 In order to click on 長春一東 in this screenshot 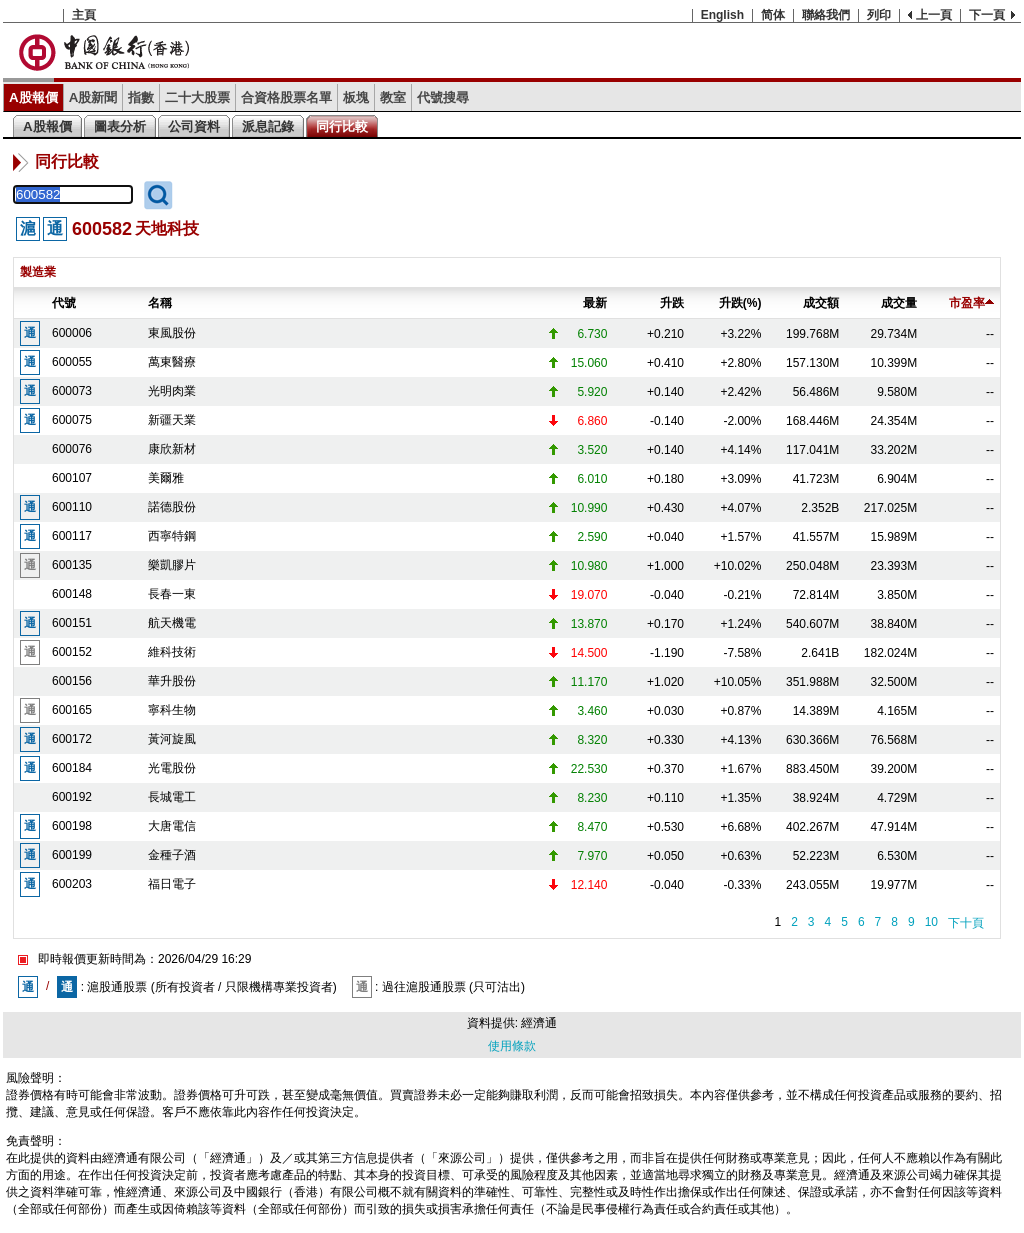, I will do `click(172, 594)`.